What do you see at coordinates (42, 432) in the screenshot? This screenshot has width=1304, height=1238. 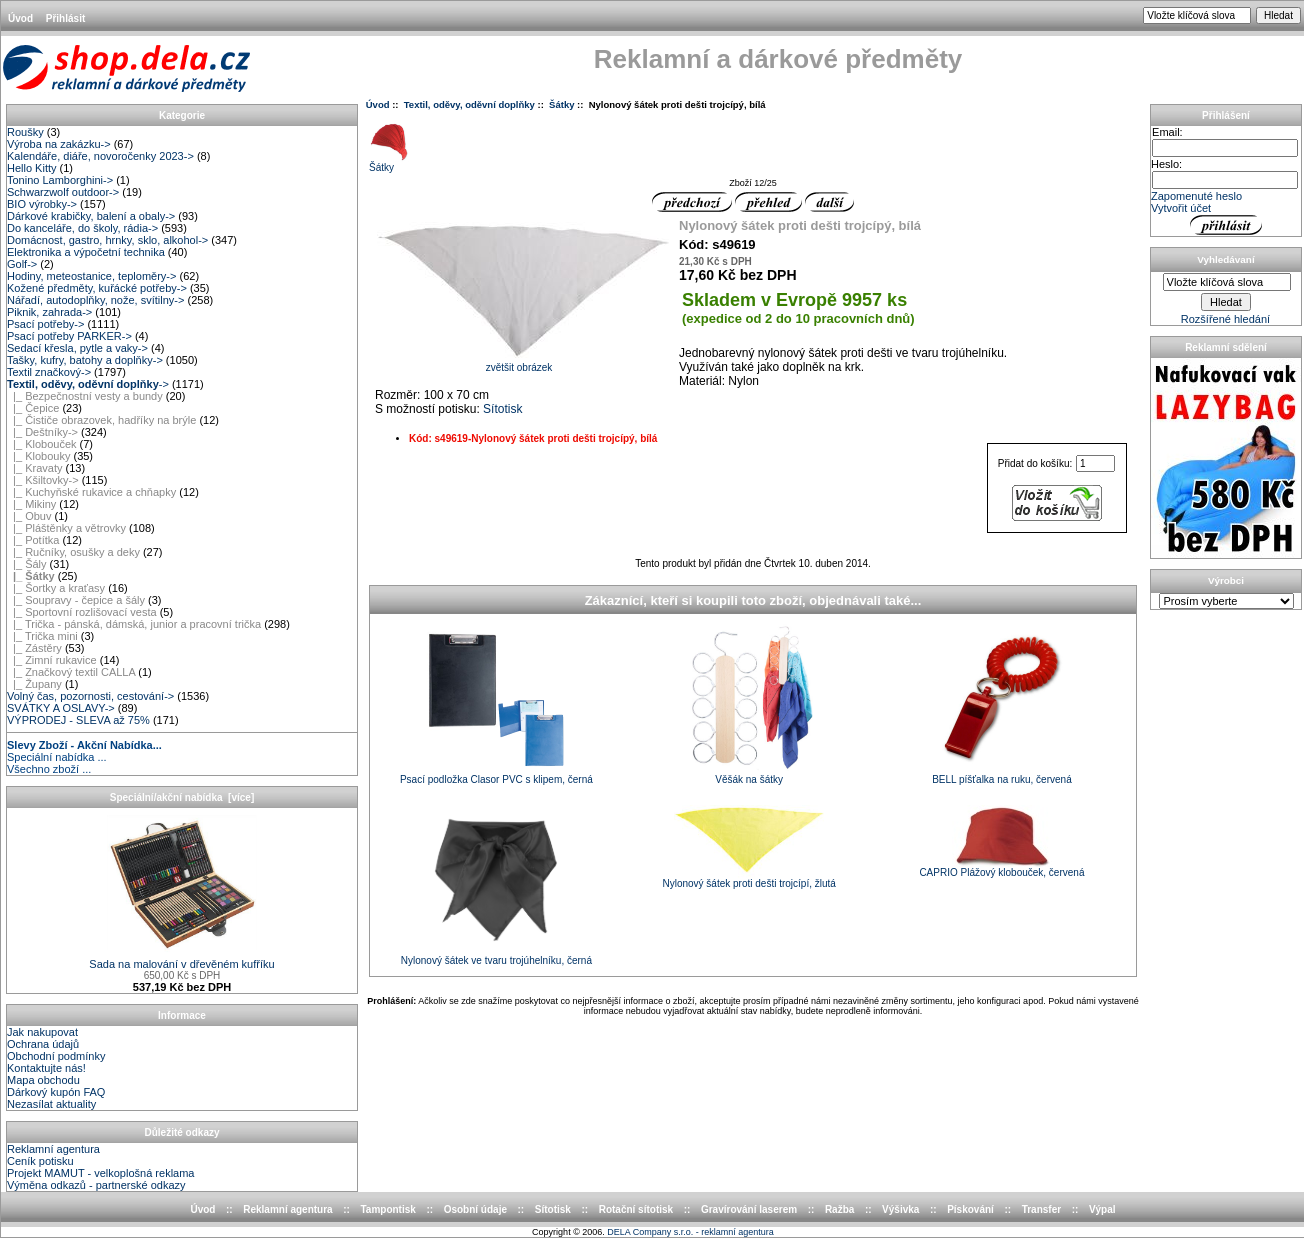 I see `|_ Deštníky->` at bounding box center [42, 432].